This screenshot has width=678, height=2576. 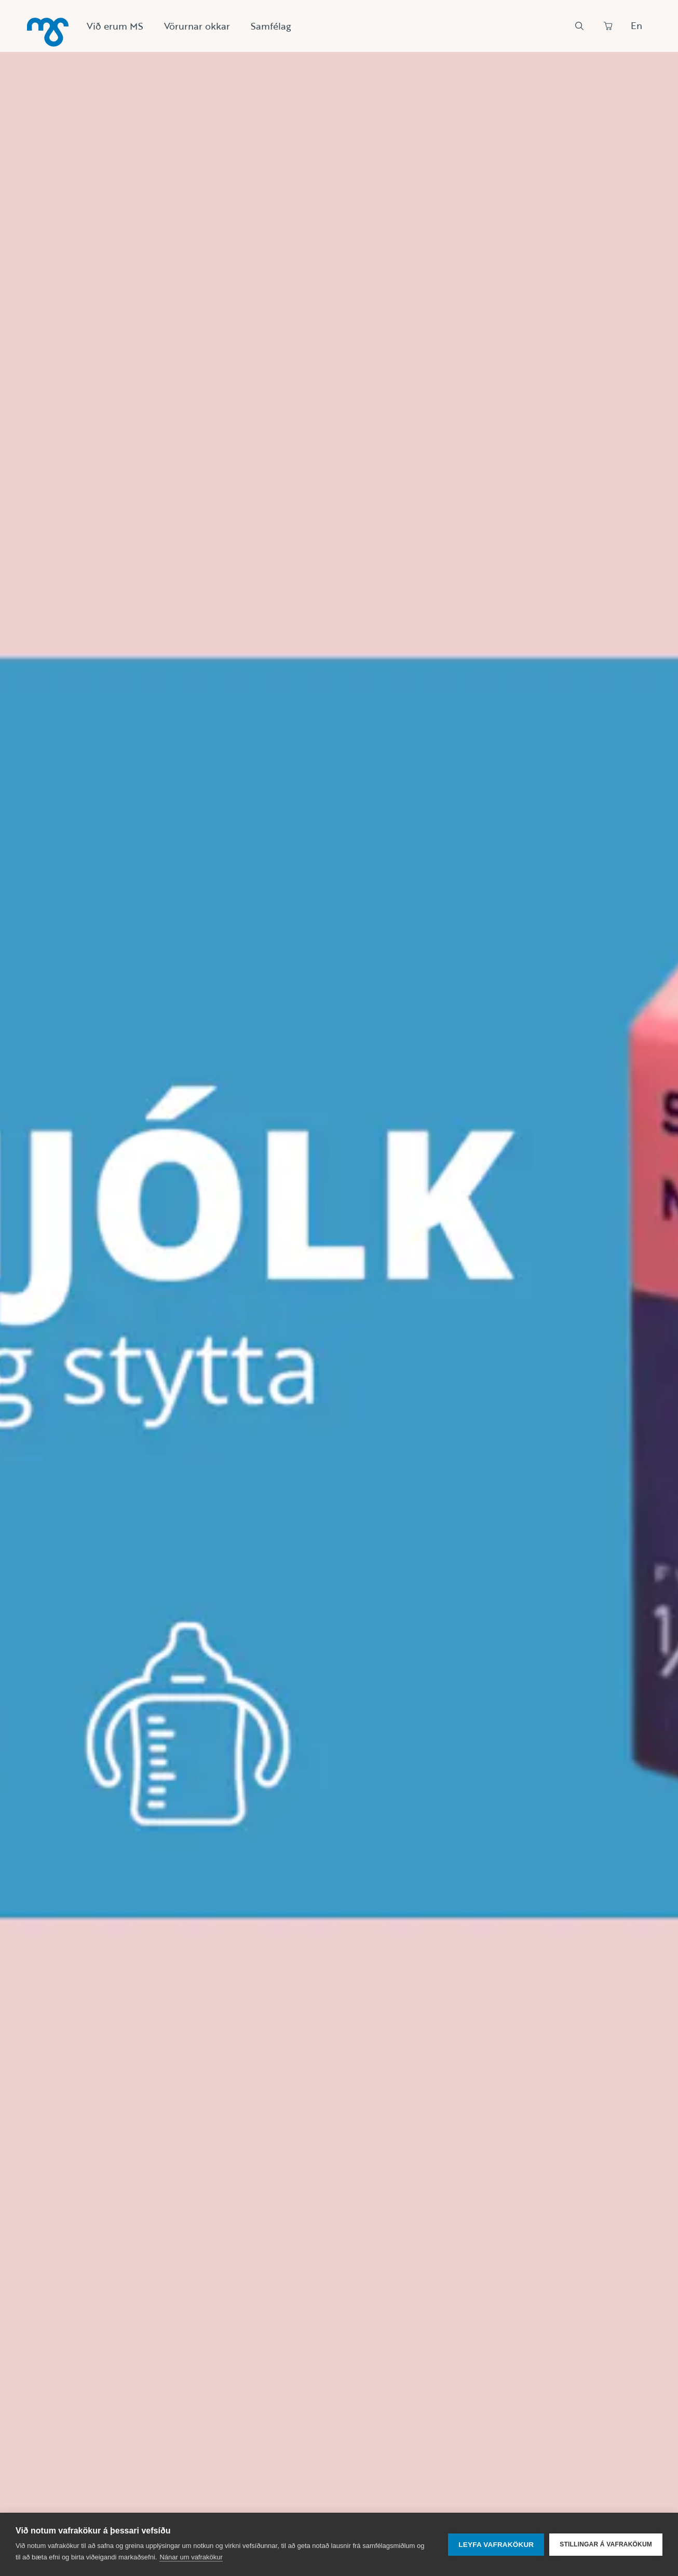 I want to click on En [Skipta um tungumál], so click(x=636, y=25).